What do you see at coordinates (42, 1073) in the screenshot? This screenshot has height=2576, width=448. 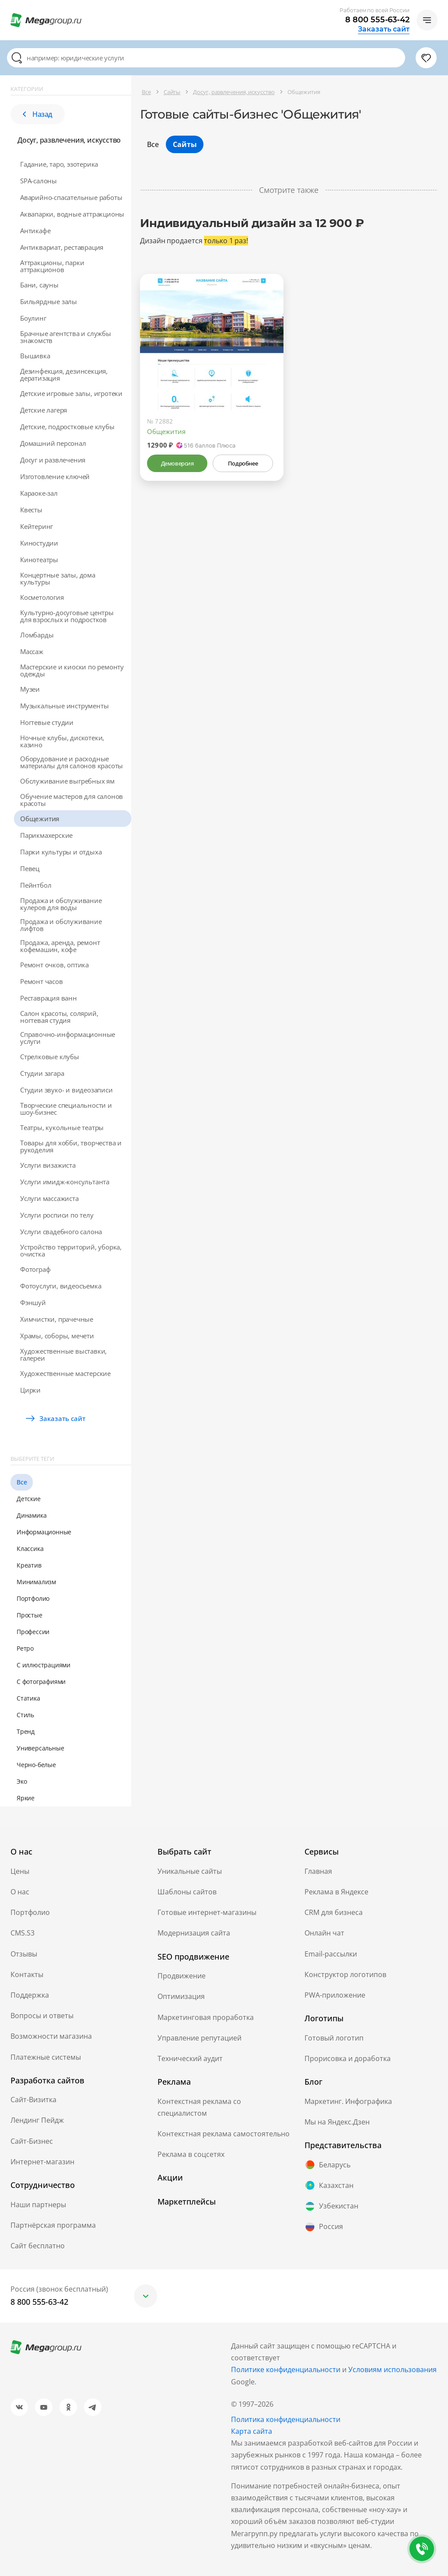 I see `Студии загара` at bounding box center [42, 1073].